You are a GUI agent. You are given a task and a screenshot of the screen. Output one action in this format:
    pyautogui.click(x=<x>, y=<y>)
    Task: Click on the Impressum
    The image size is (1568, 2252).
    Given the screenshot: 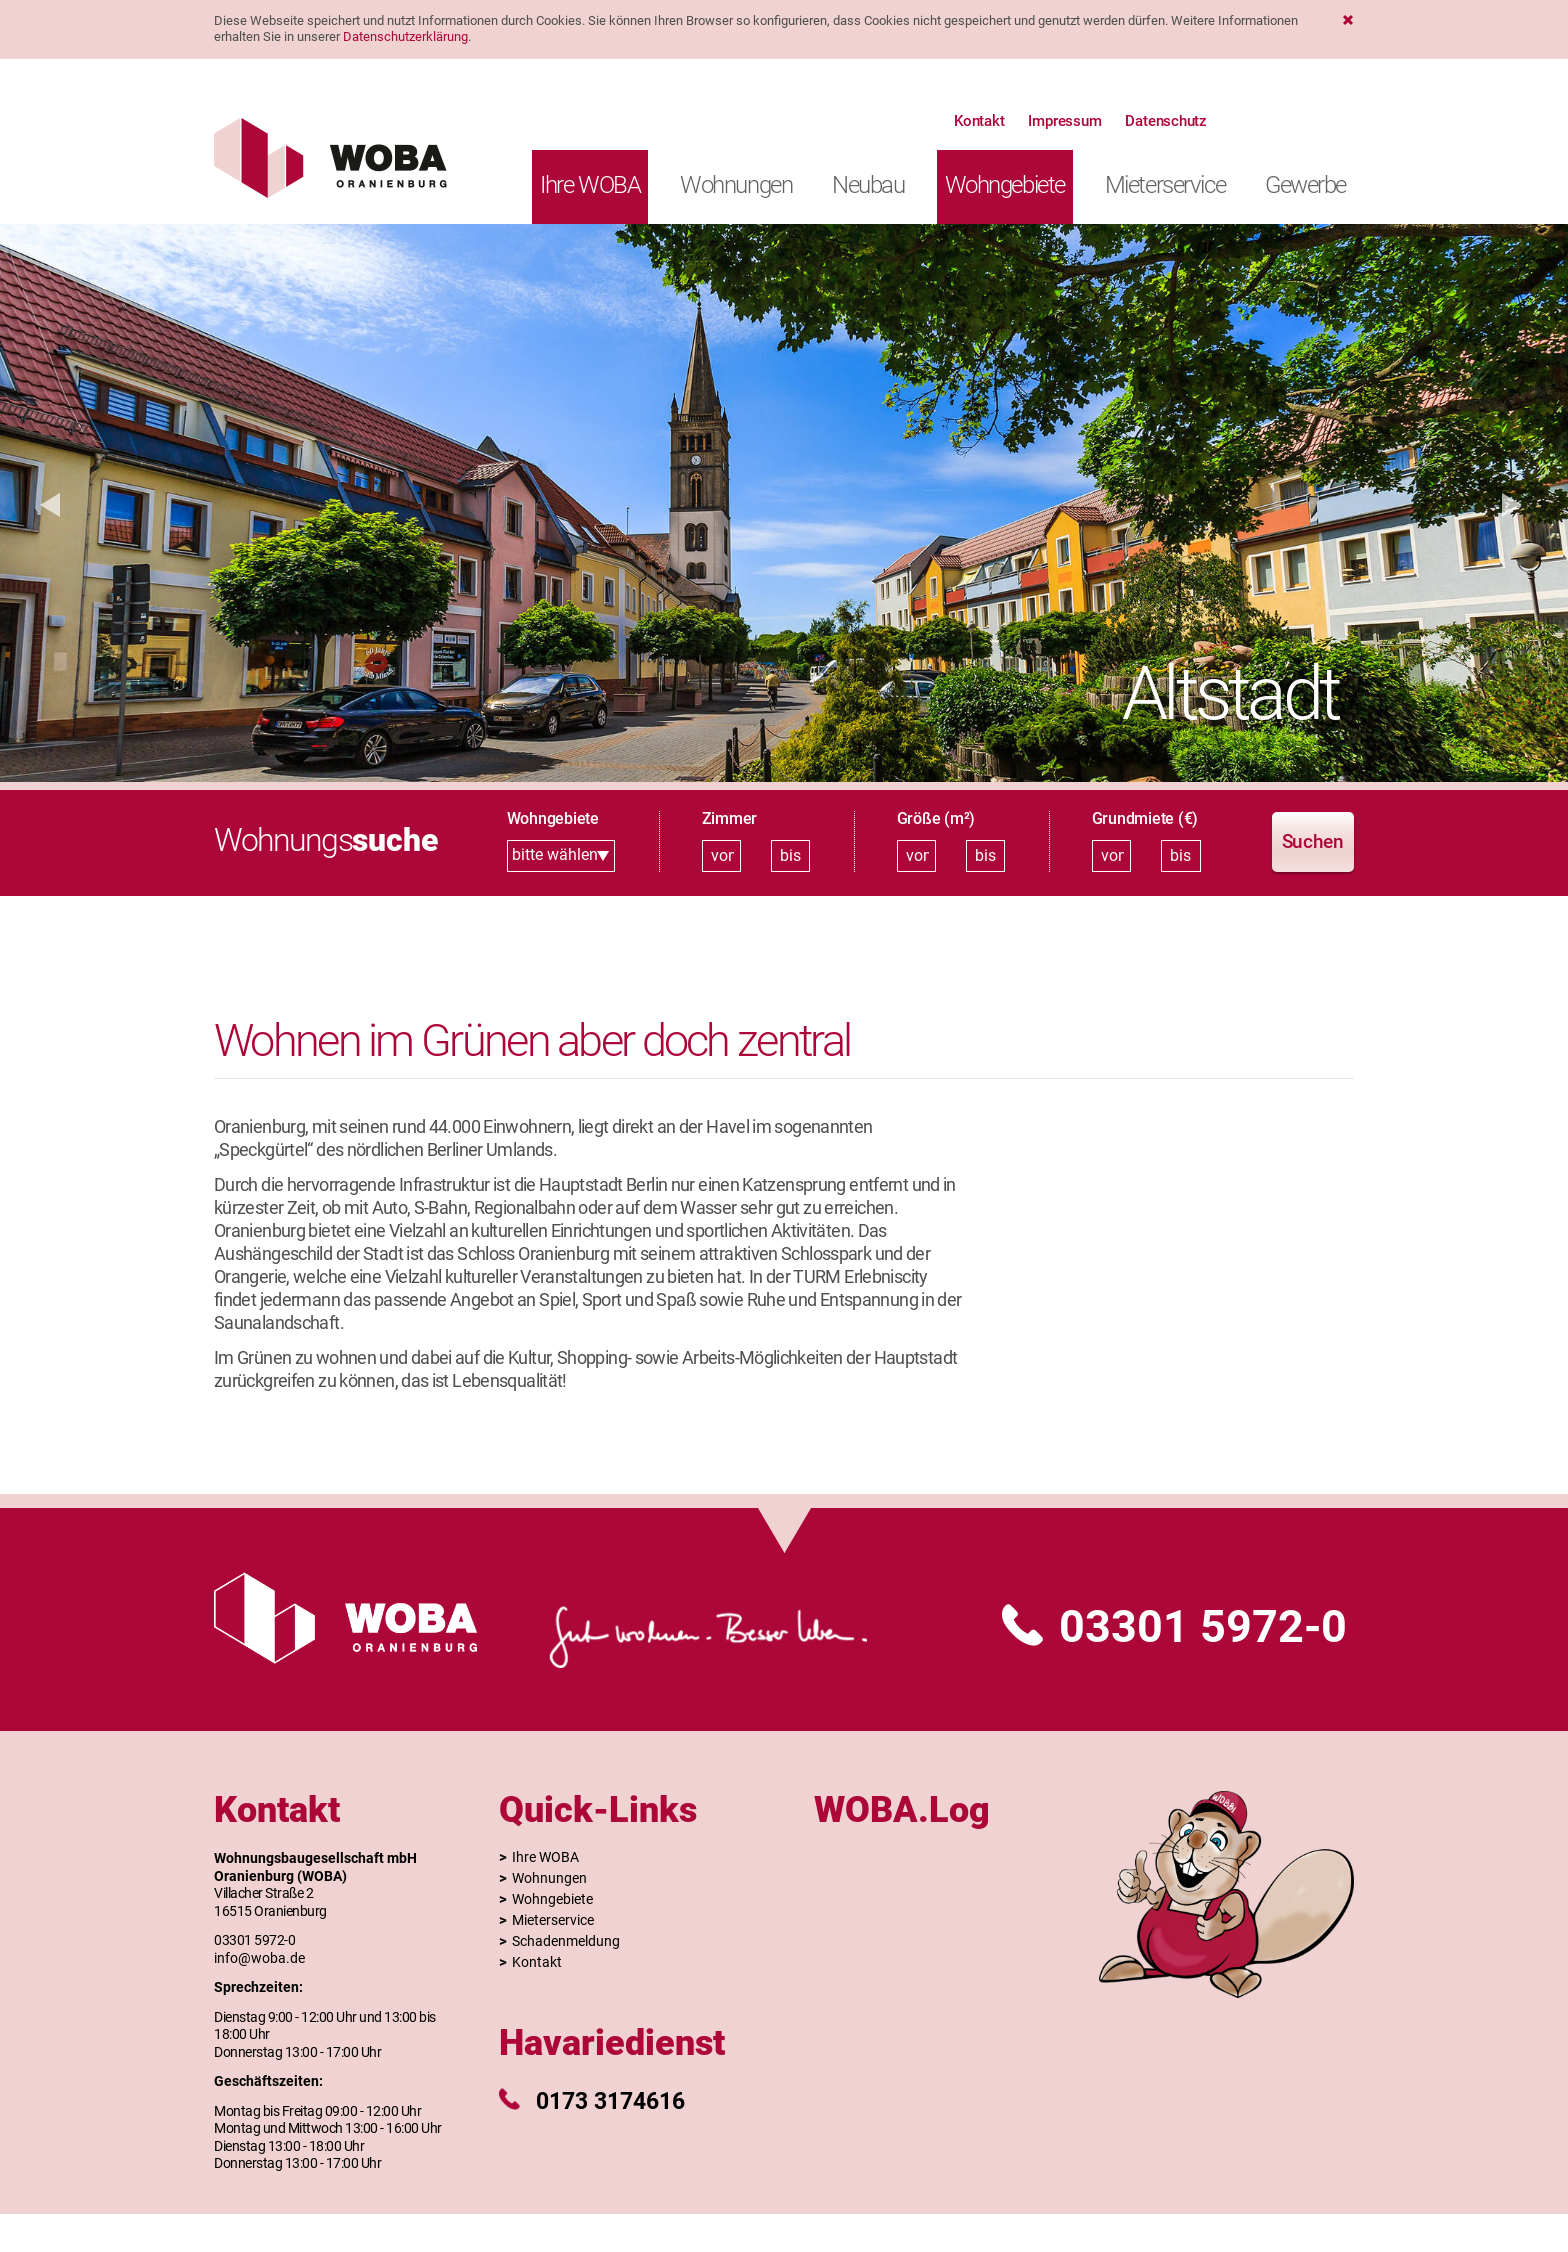 What is the action you would take?
    pyautogui.click(x=1064, y=121)
    